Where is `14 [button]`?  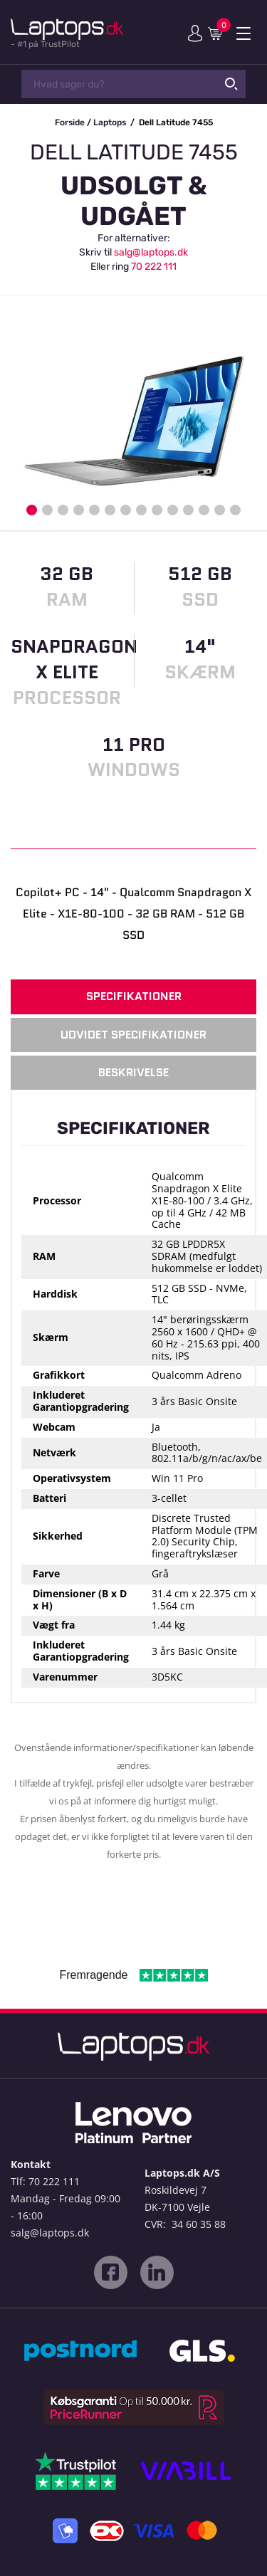
14 [button] is located at coordinates (235, 510).